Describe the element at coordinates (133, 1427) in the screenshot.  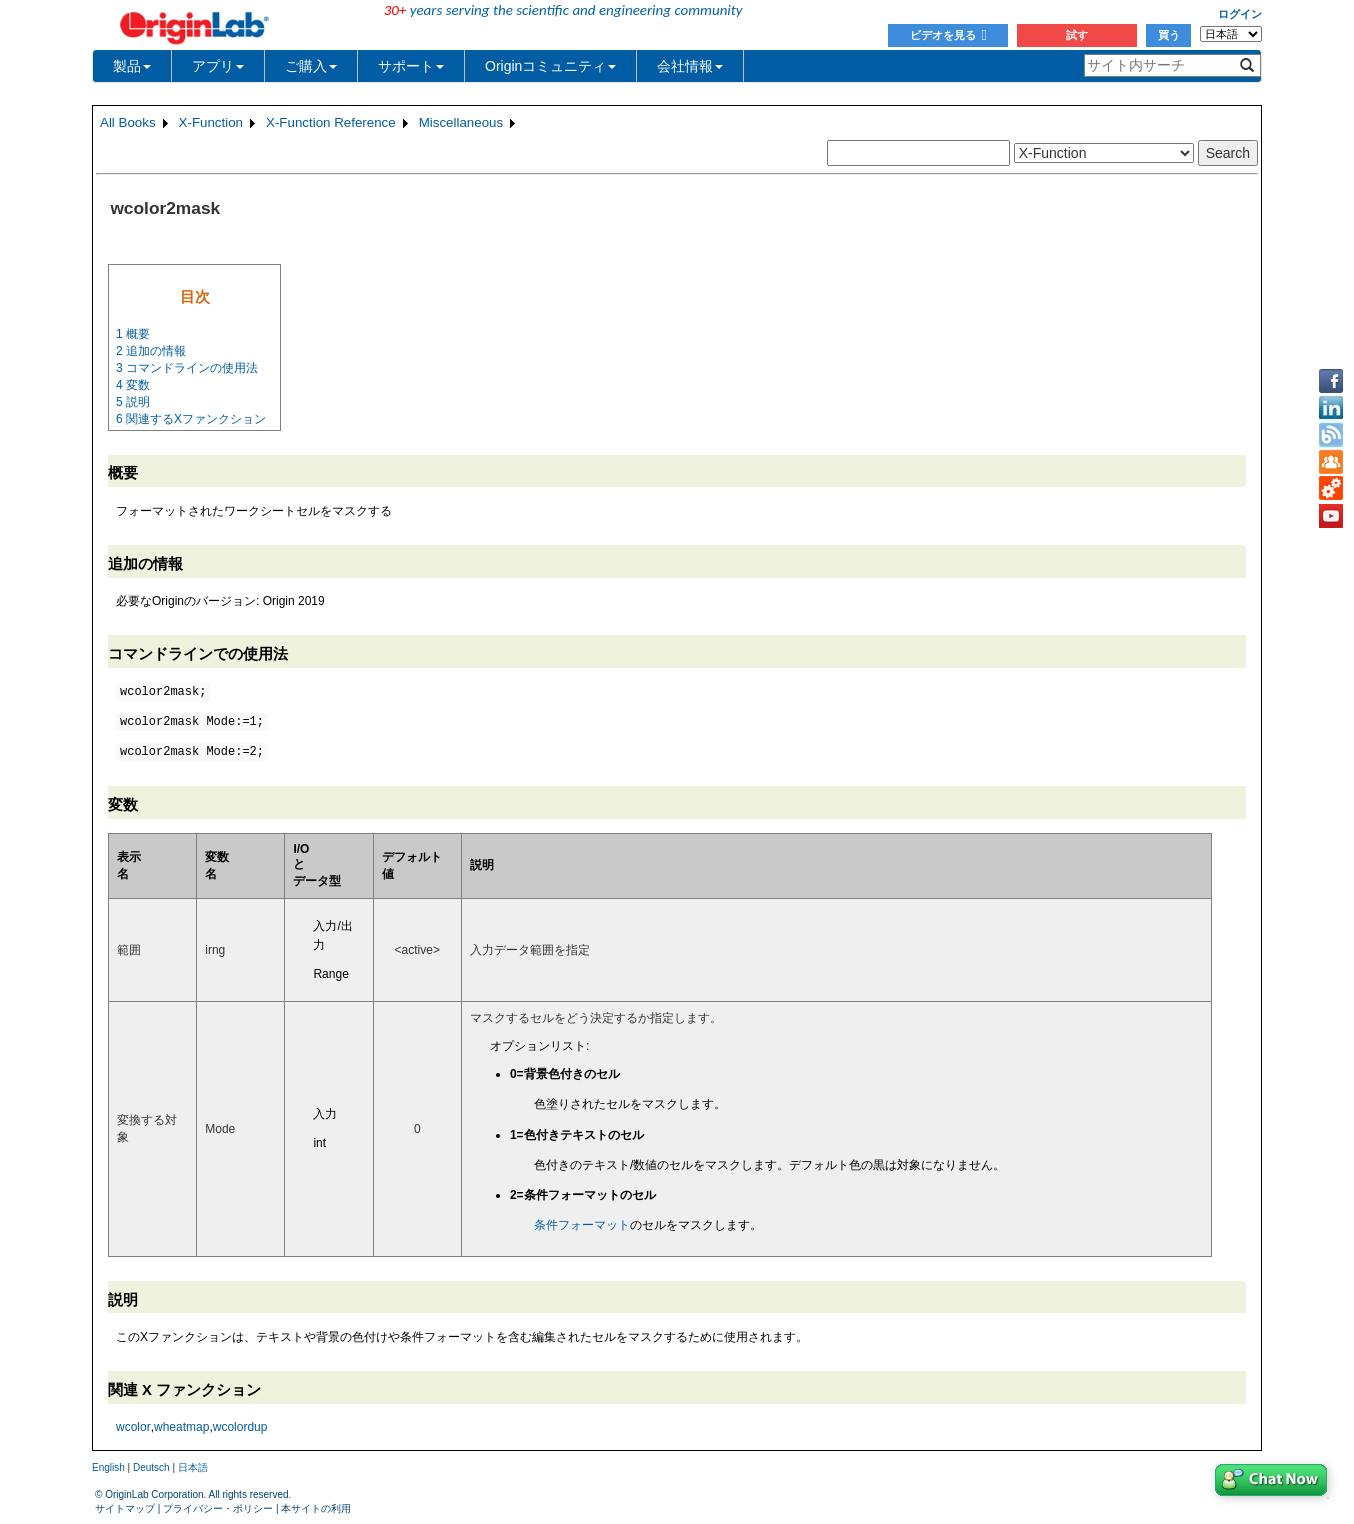
I see `wcolor` at that location.